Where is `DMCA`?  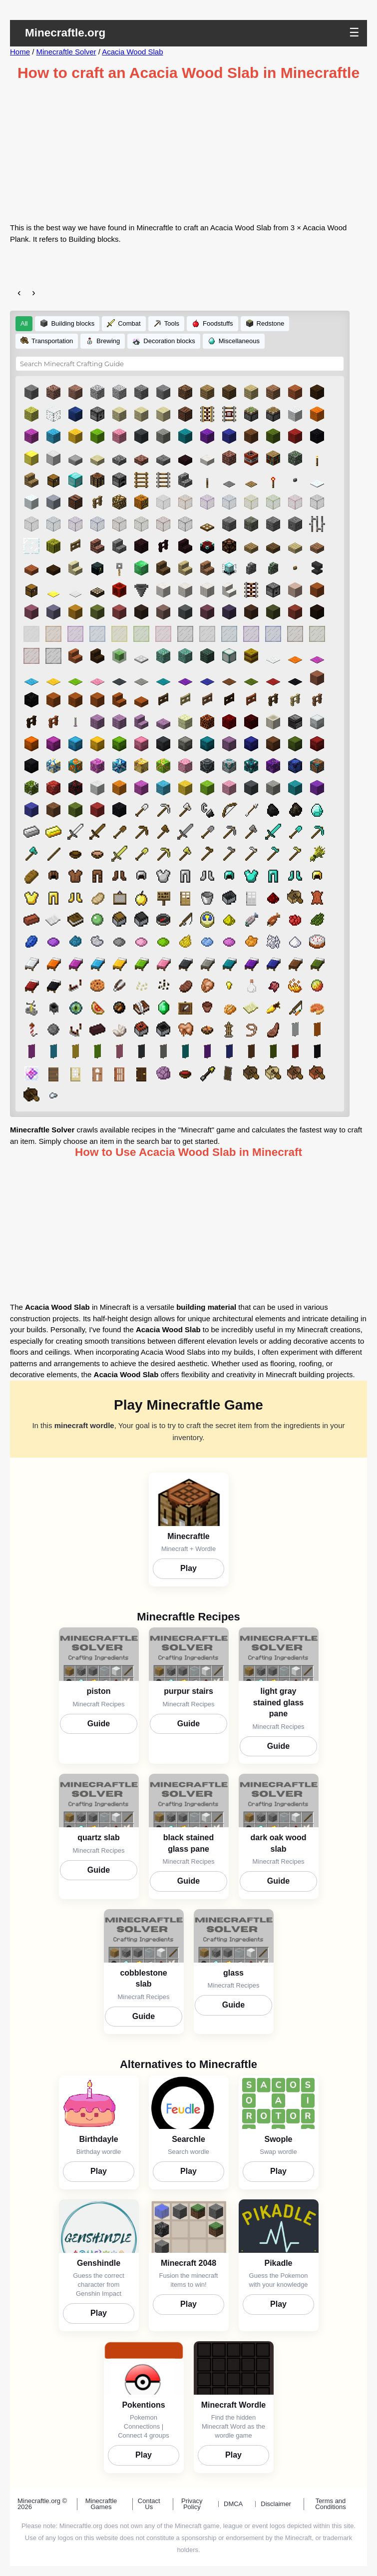 DMCA is located at coordinates (233, 2504).